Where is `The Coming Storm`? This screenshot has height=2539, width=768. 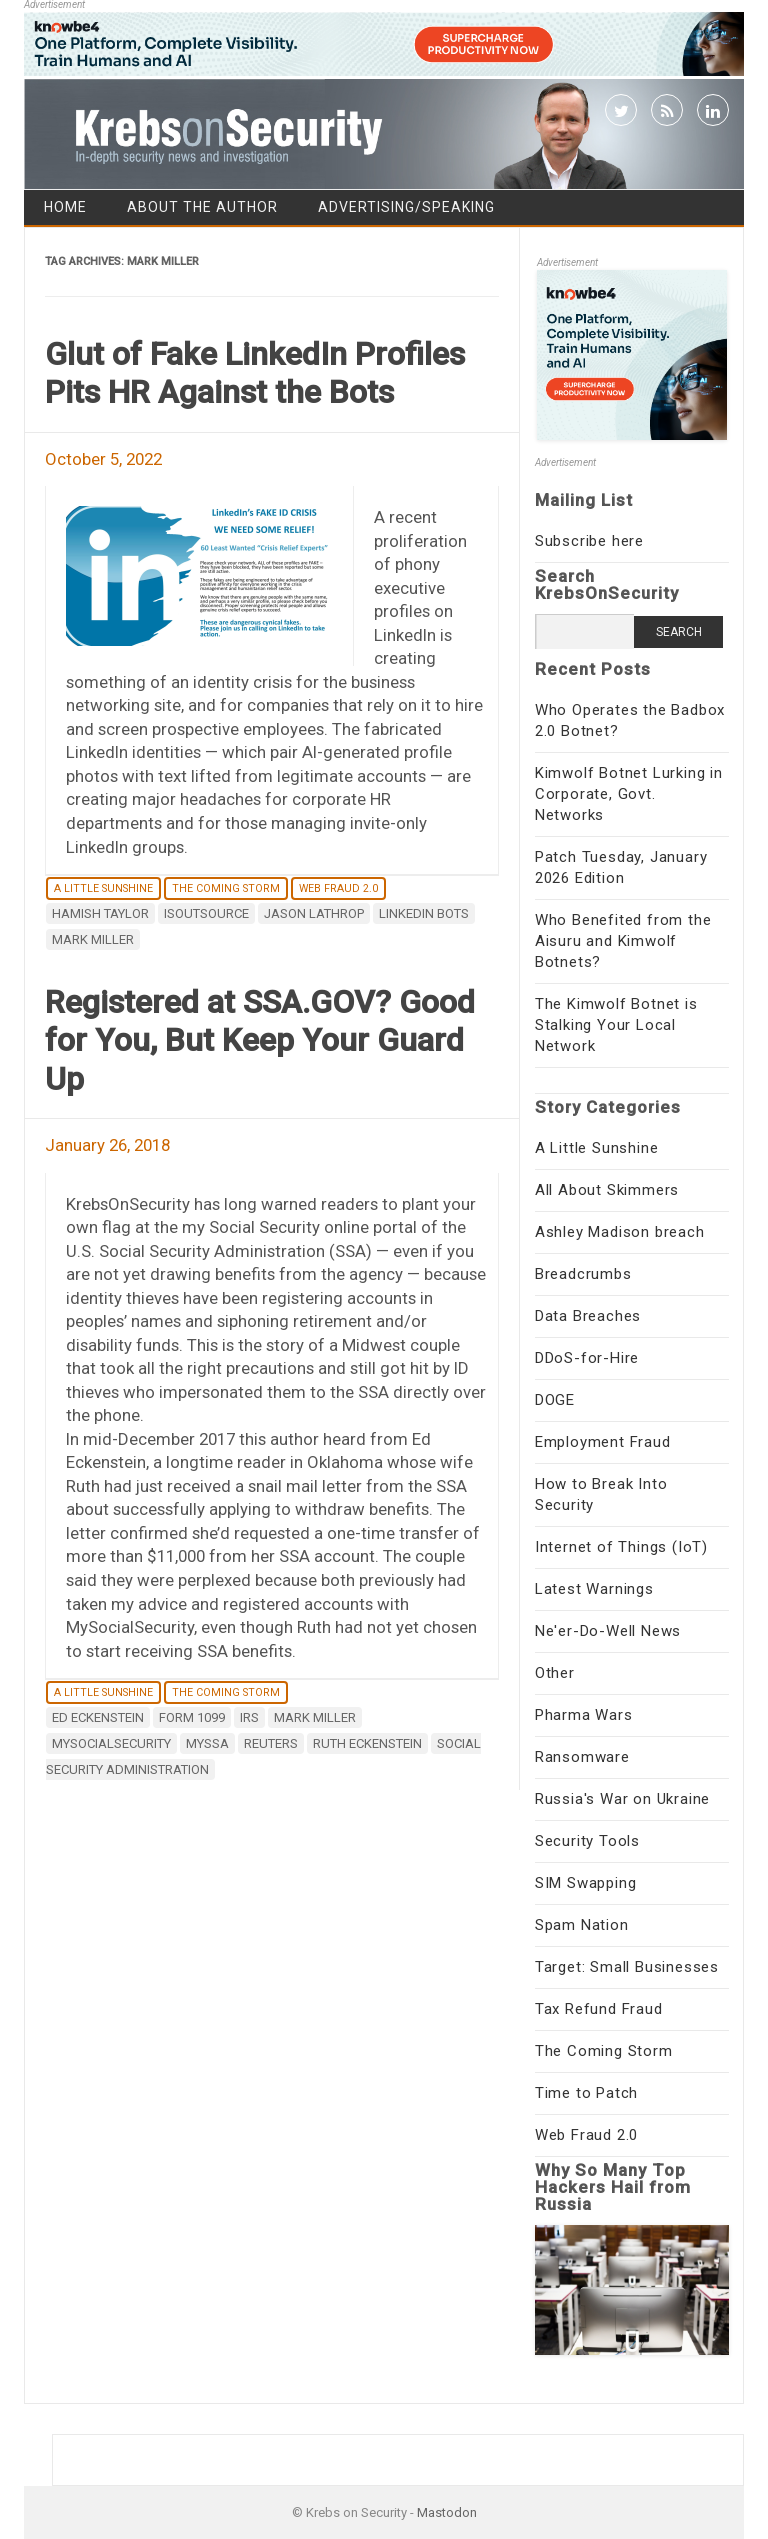
The Coming Storm is located at coordinates (226, 888).